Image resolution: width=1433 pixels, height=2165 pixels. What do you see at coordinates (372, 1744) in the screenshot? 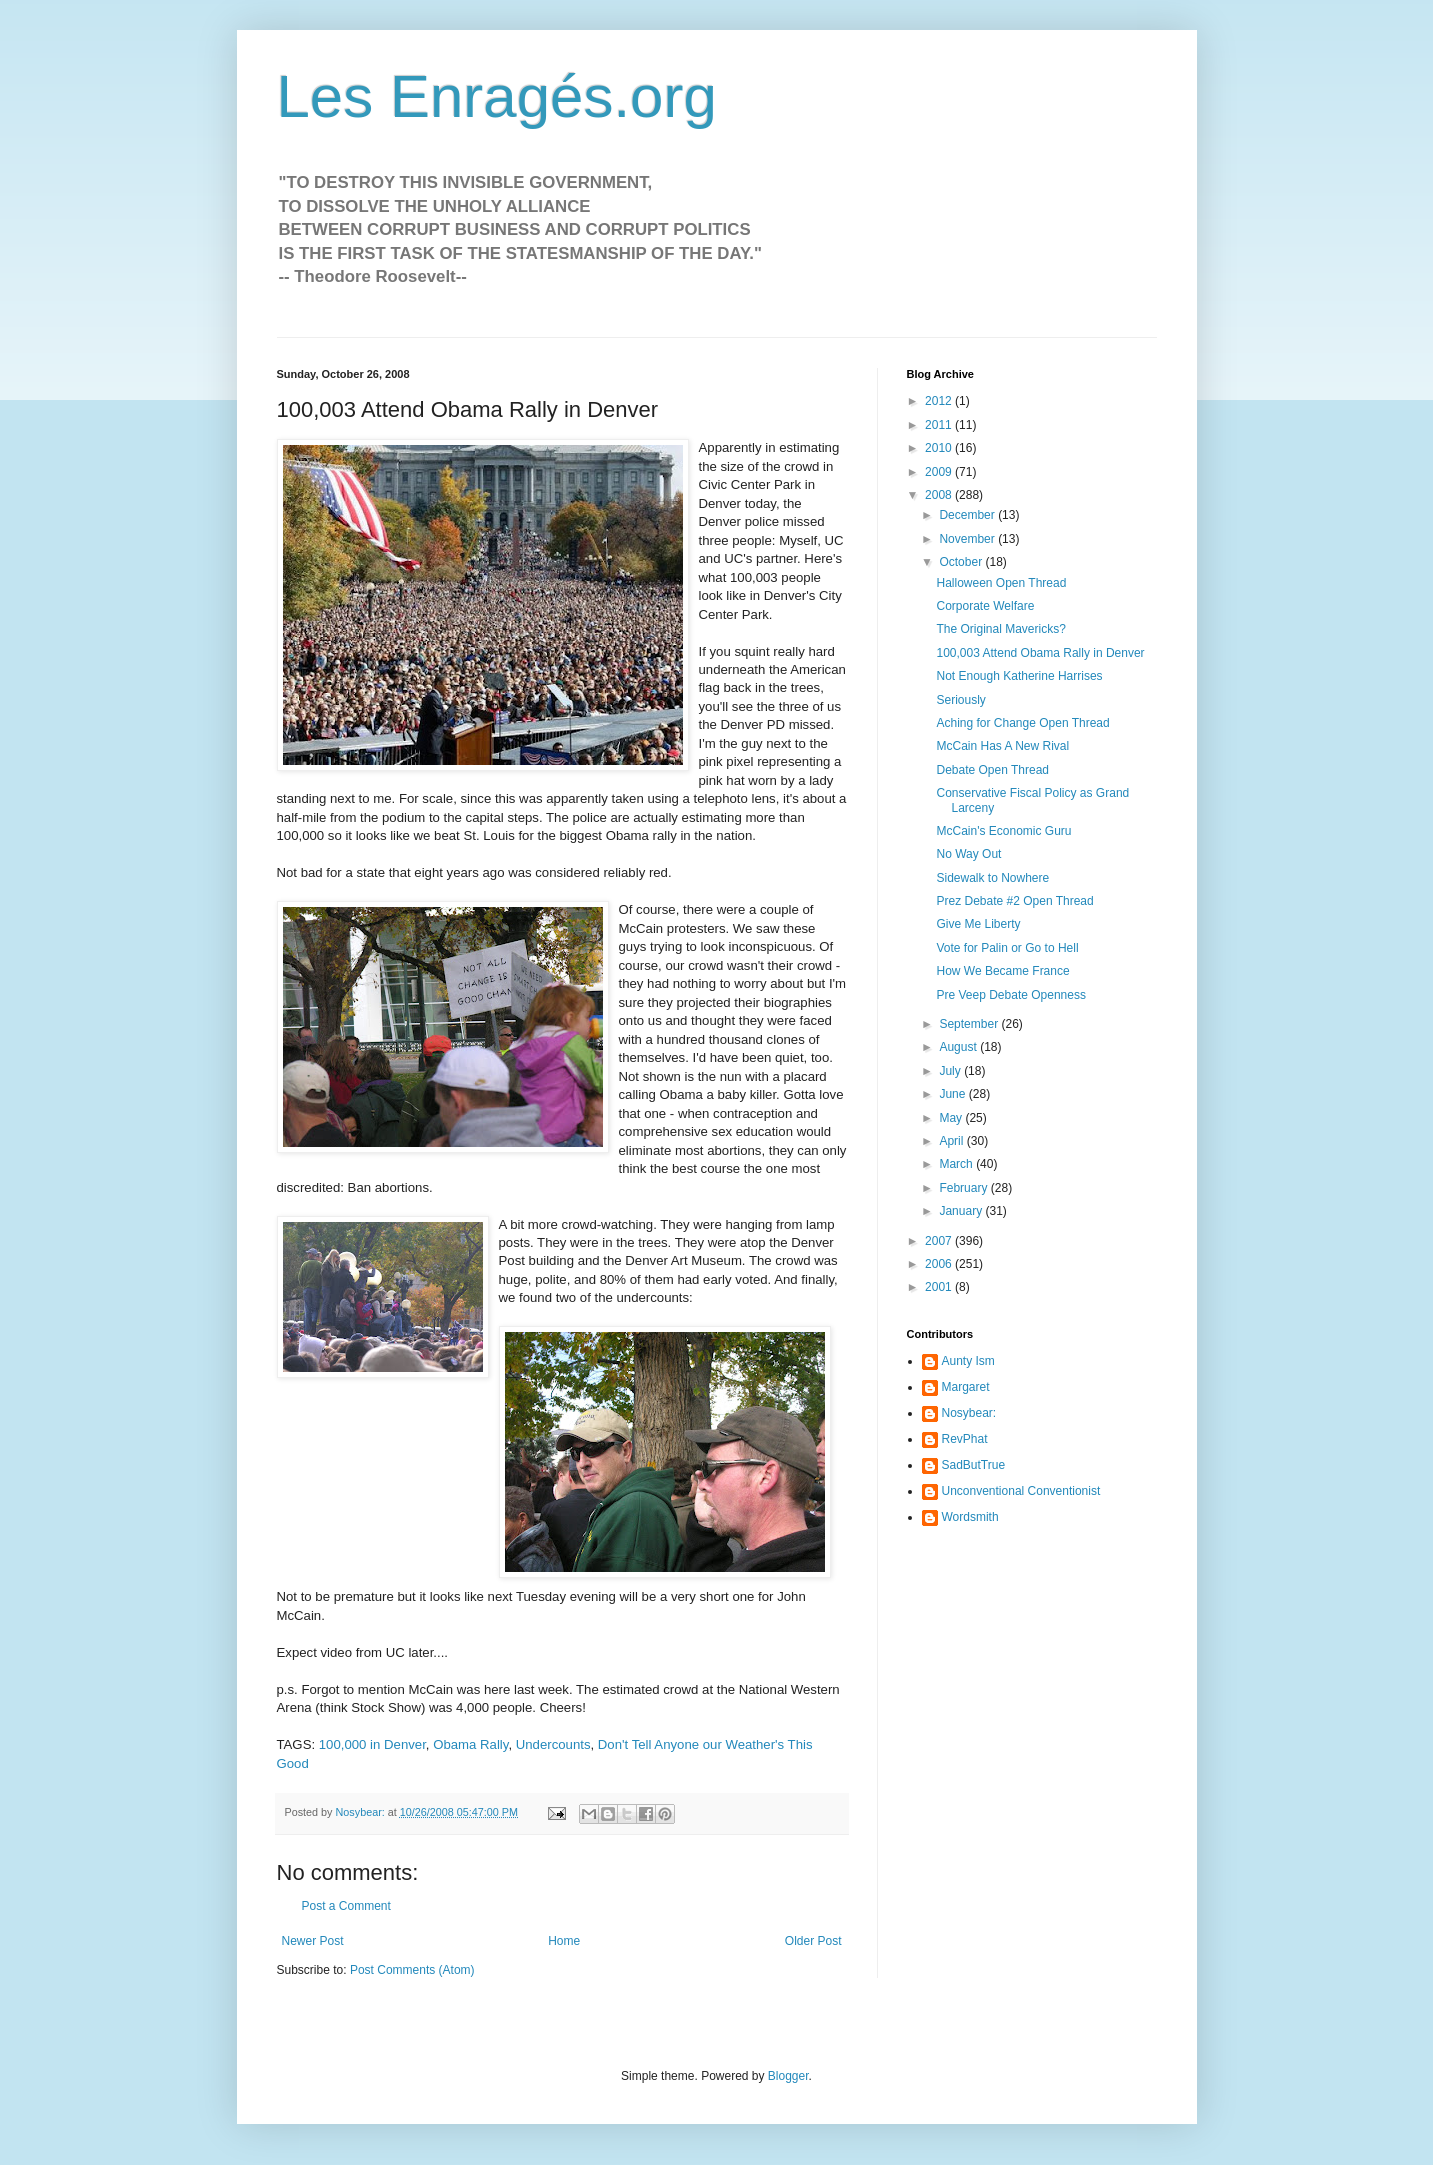
I see `100,000 in Denver` at bounding box center [372, 1744].